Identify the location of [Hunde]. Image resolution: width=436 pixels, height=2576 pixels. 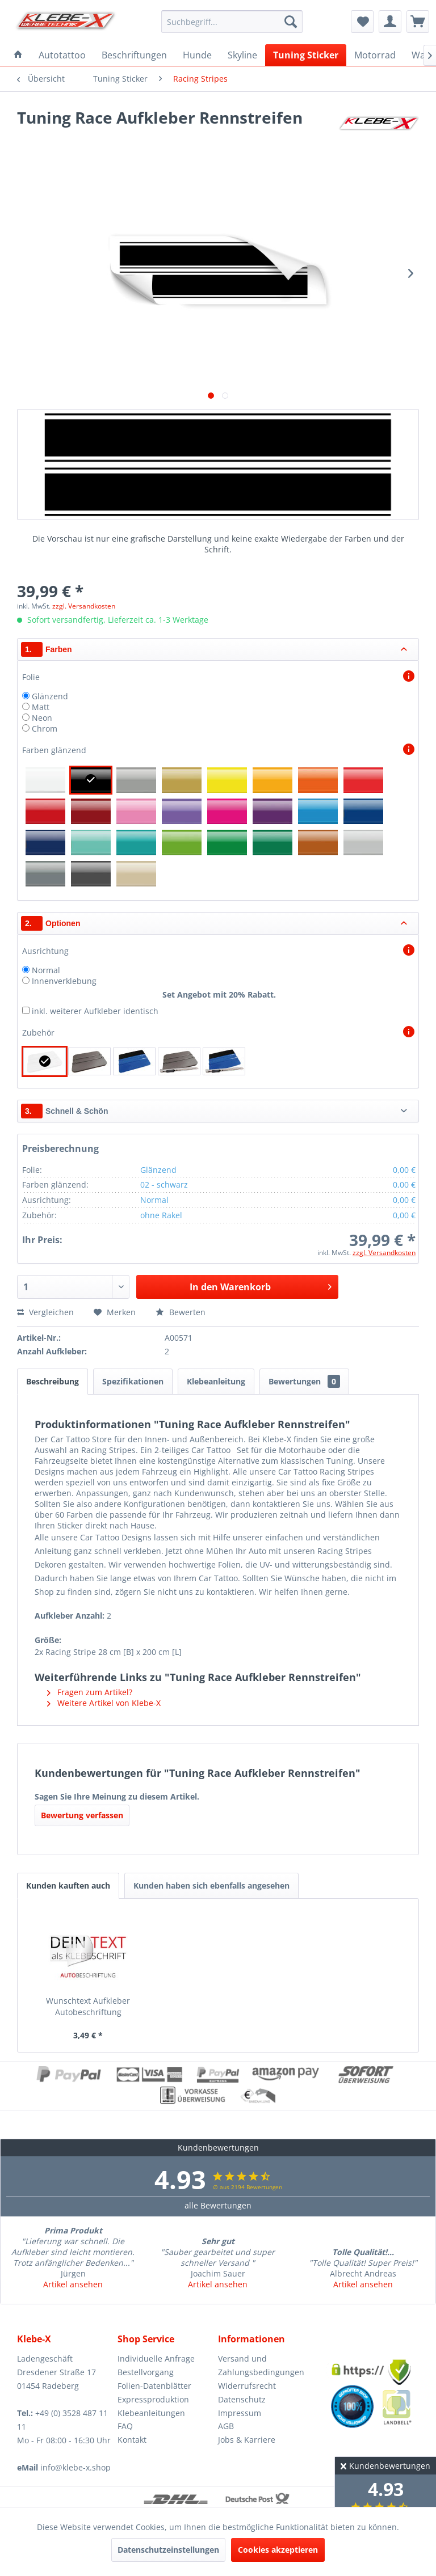
(197, 55).